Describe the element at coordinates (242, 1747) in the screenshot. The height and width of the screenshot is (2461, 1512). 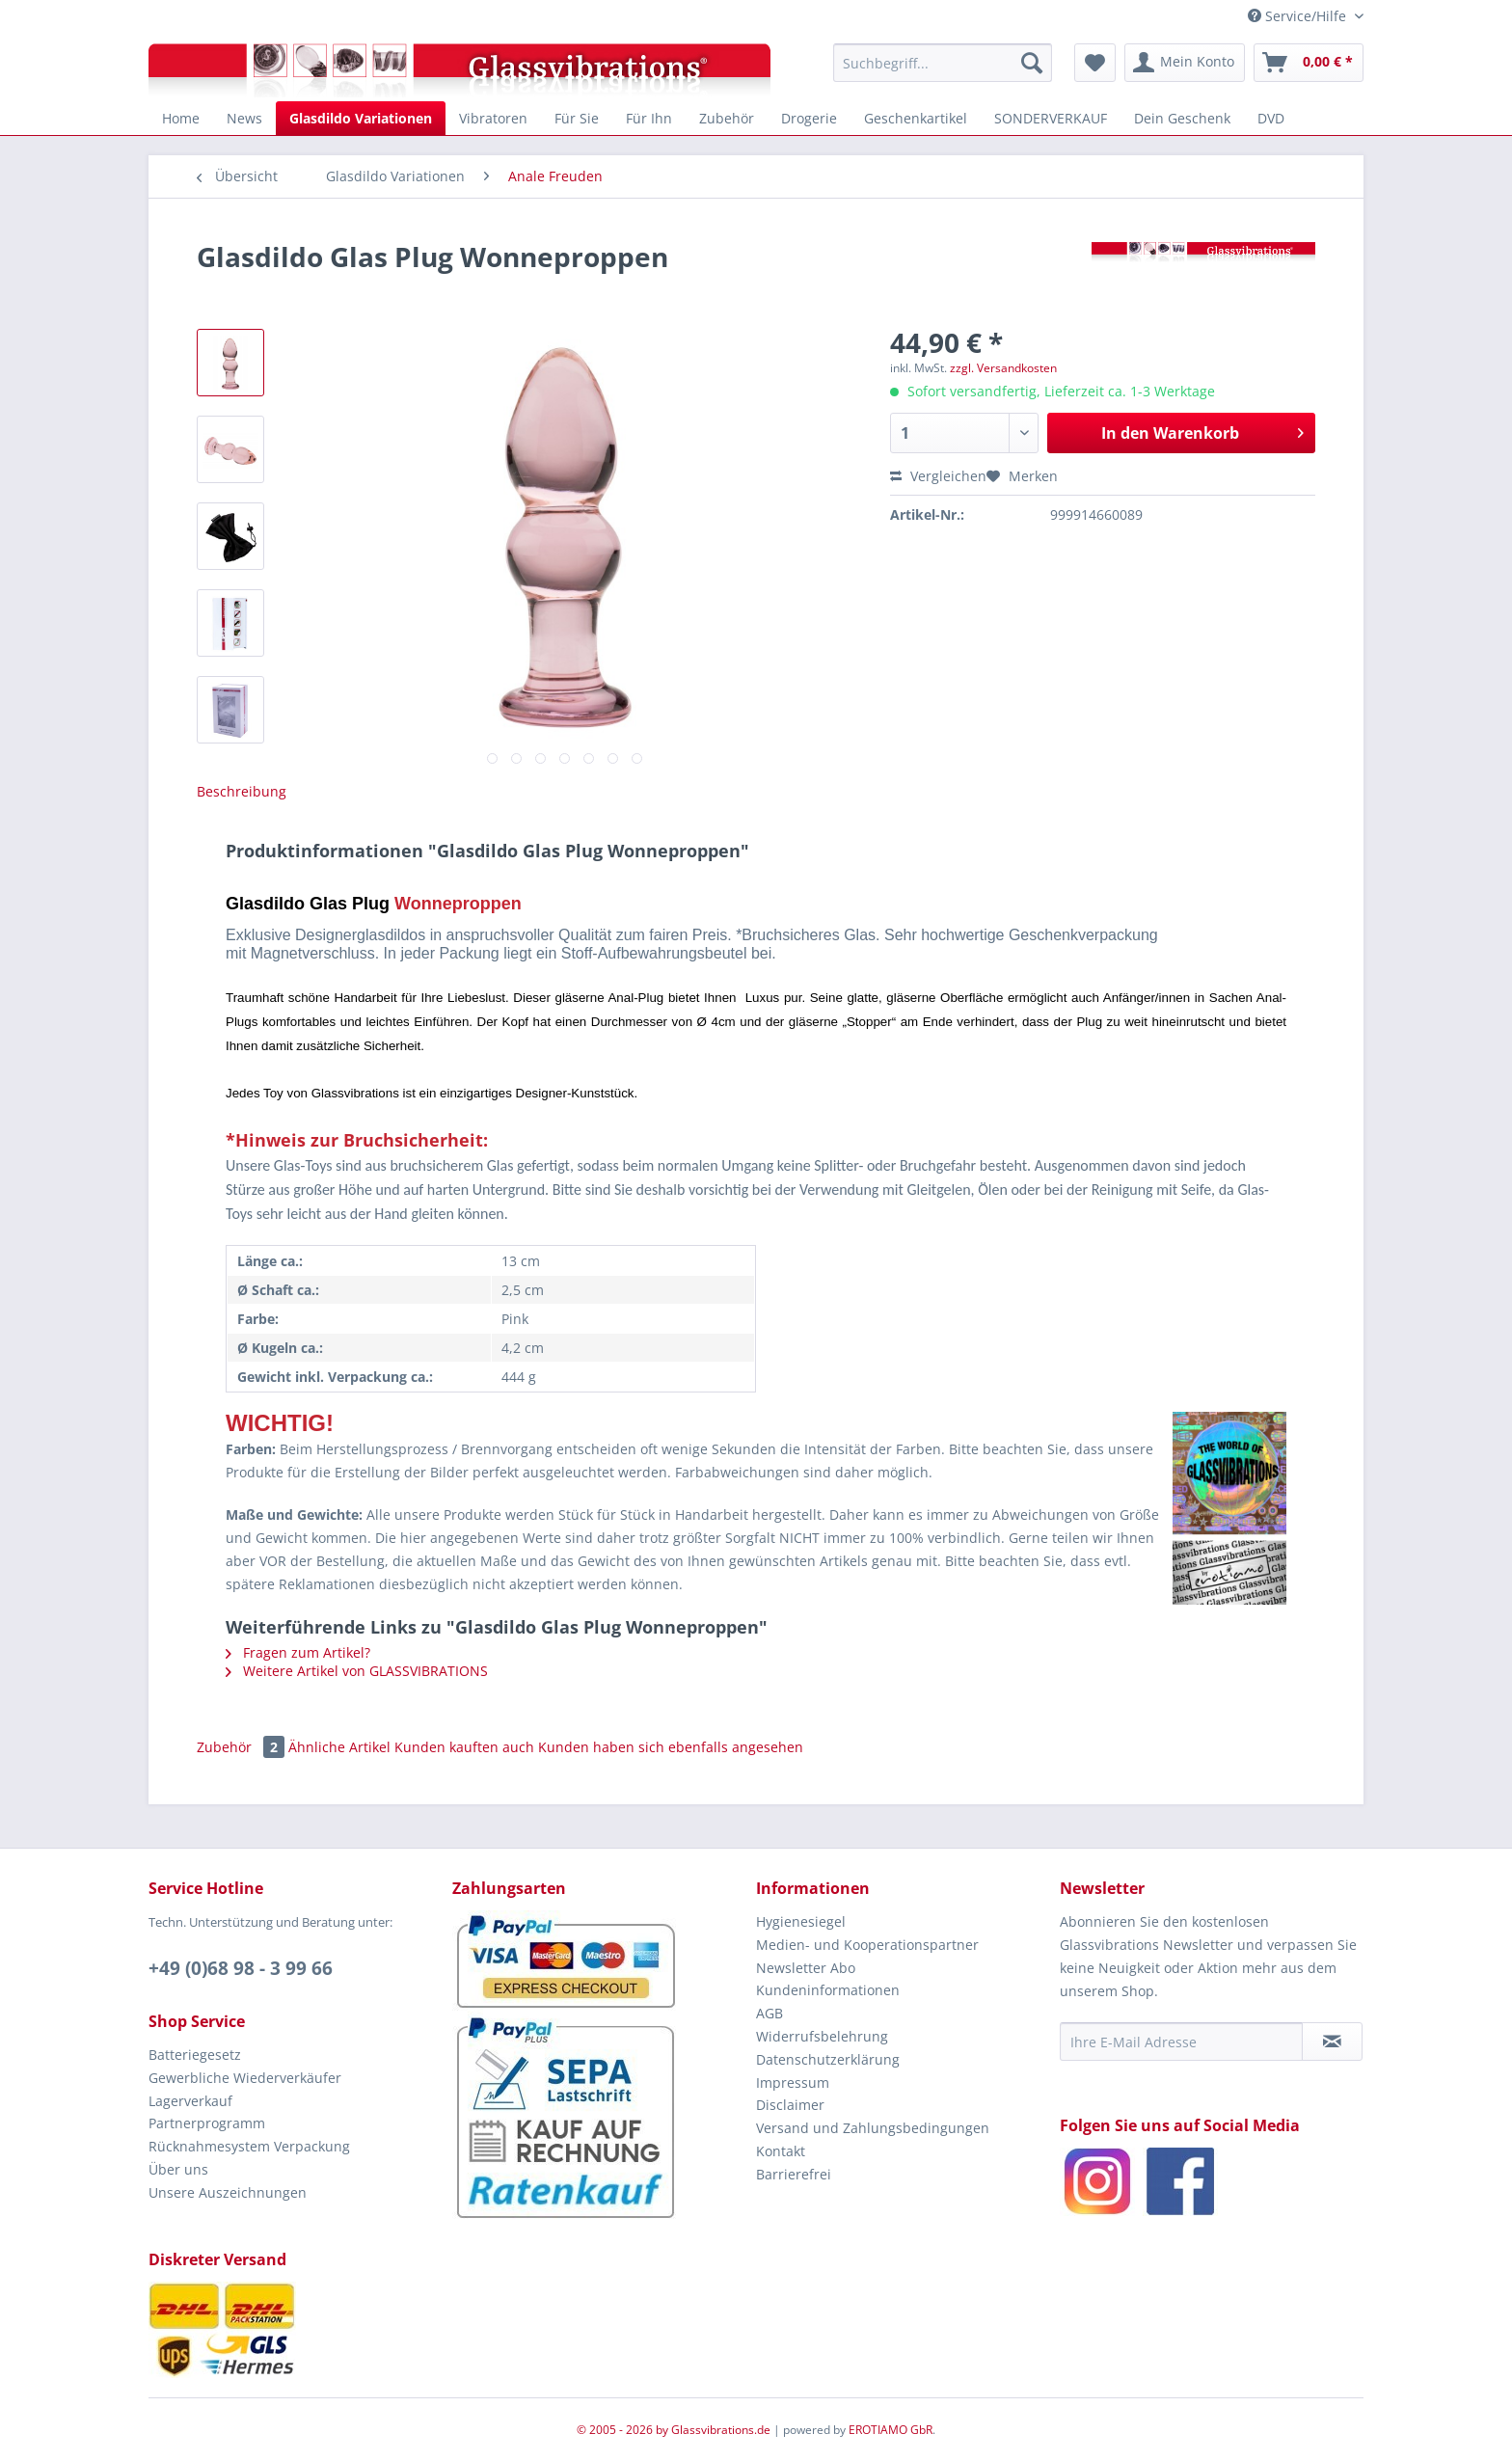
I see `Zubehör` at that location.